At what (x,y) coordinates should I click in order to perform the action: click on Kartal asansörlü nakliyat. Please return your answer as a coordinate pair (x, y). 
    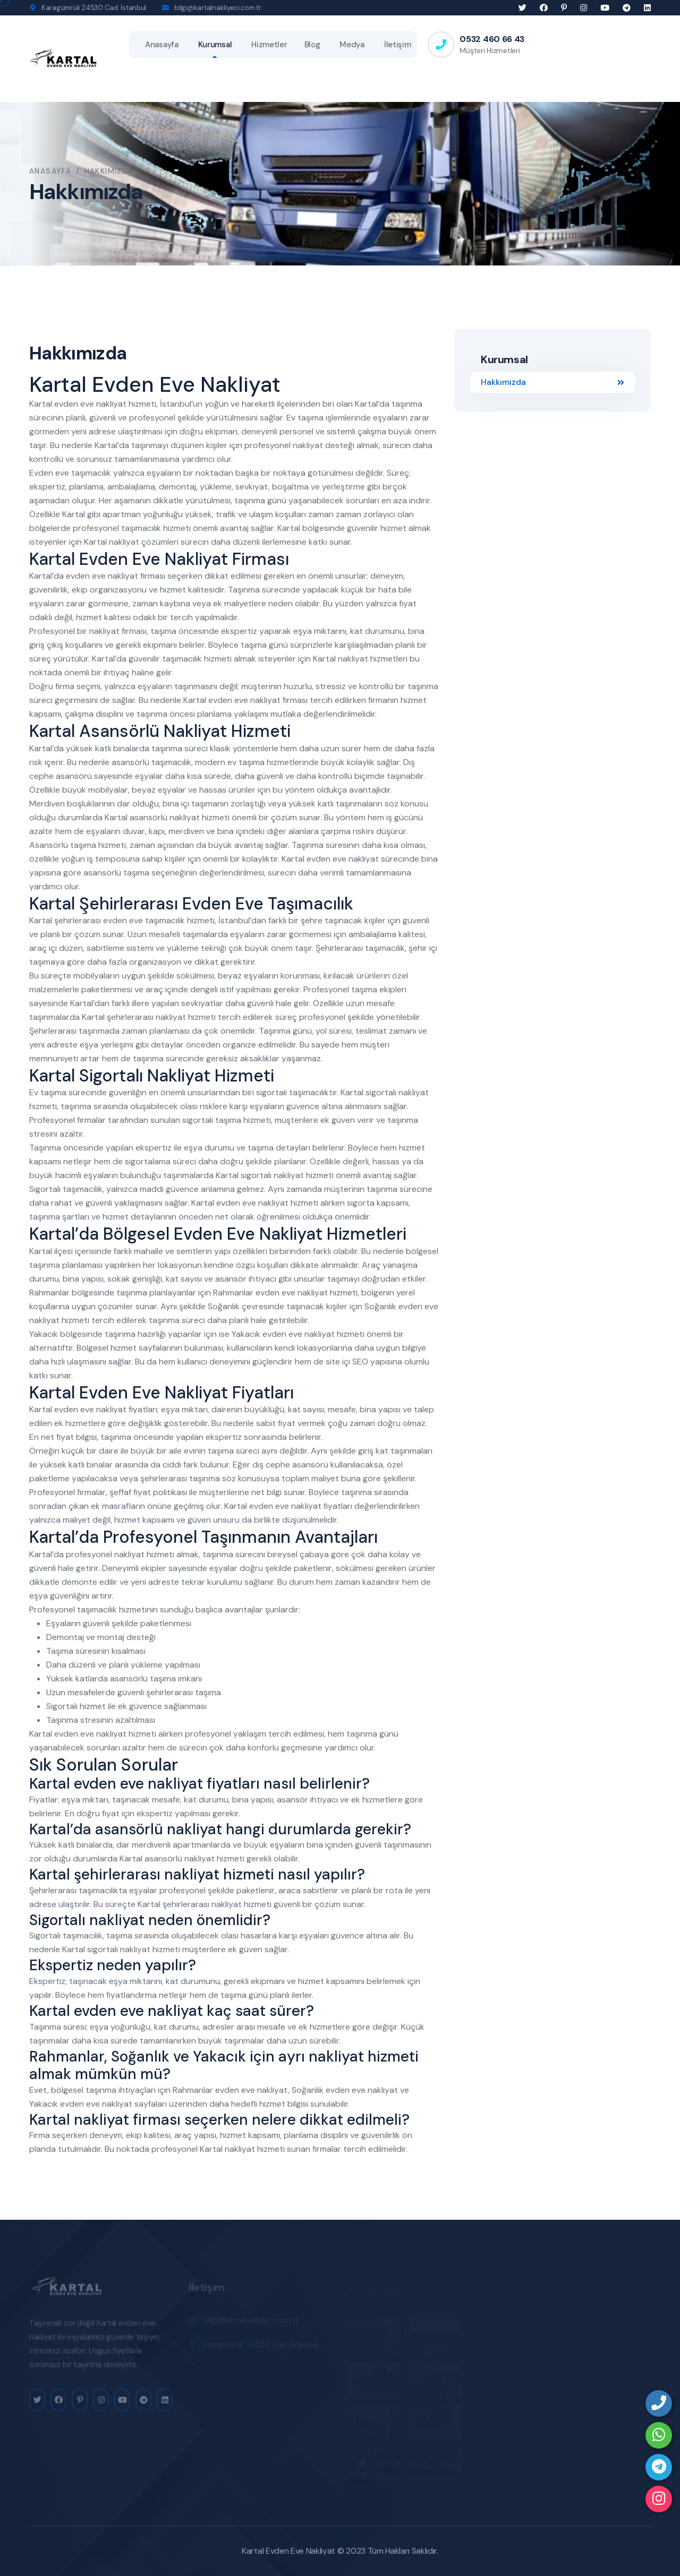
    Looking at the image, I should click on (152, 817).